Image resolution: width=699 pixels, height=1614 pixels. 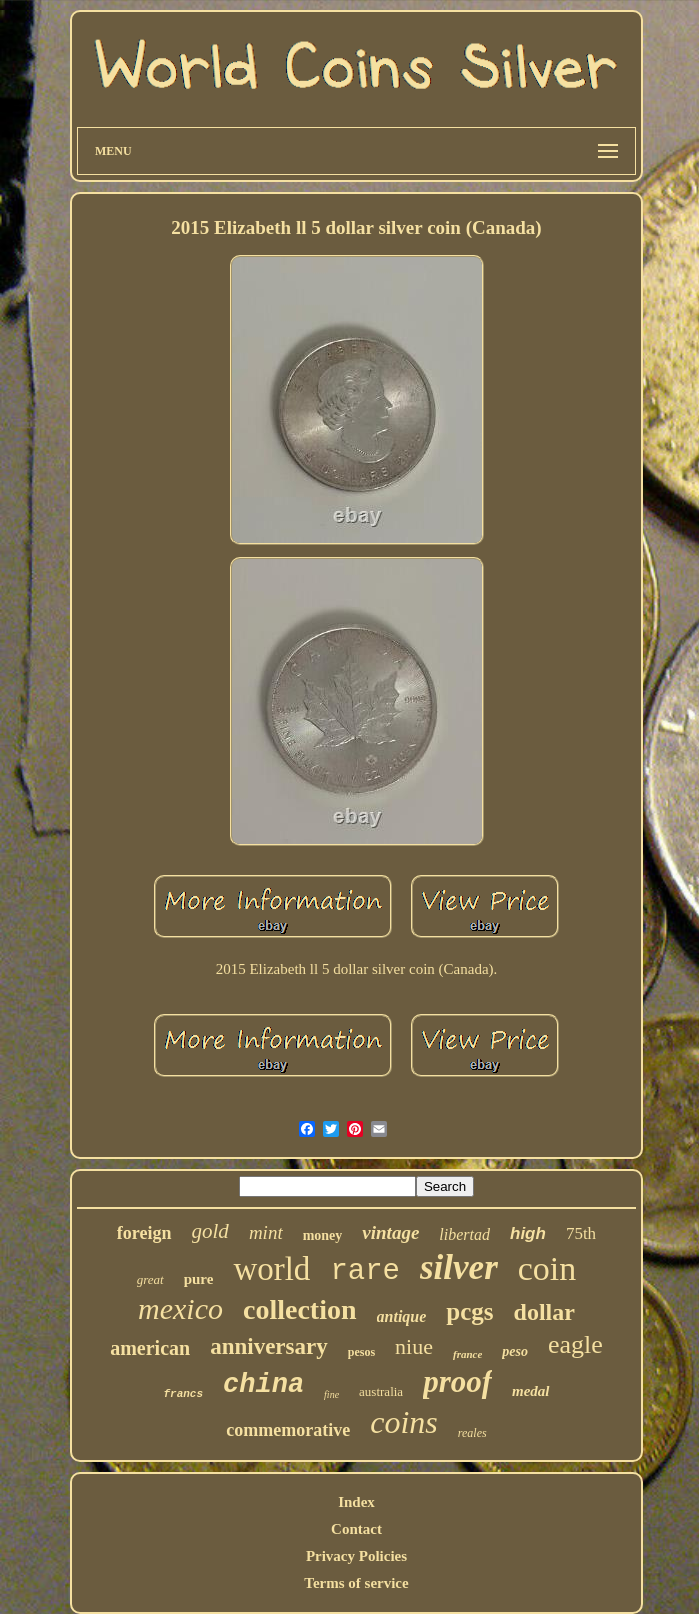 I want to click on antique, so click(x=402, y=1316).